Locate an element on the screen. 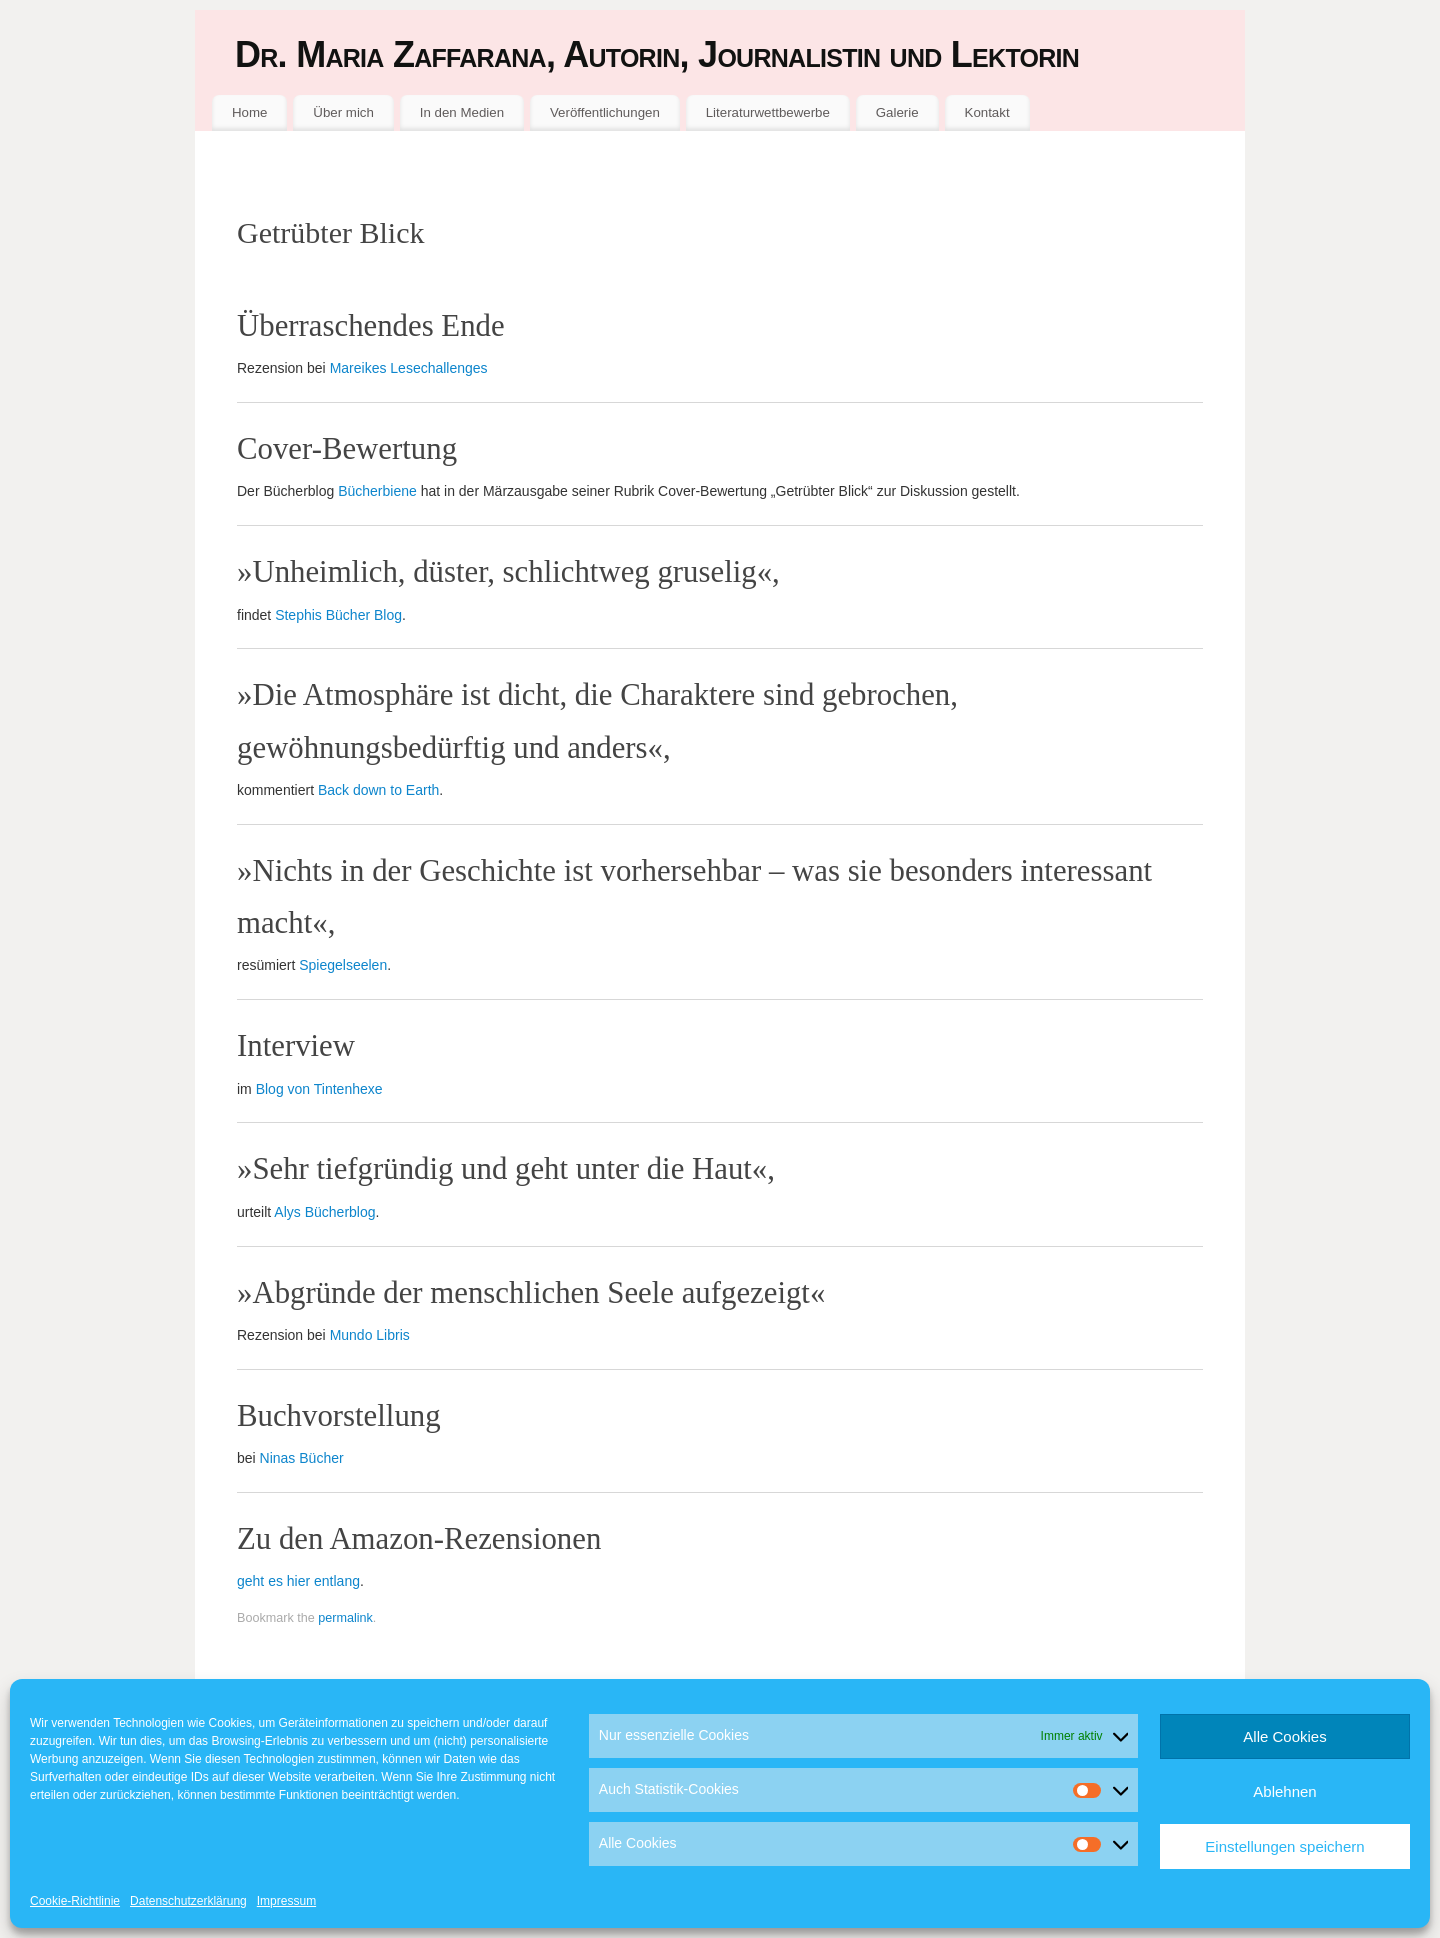 The height and width of the screenshot is (1938, 1440). Einstellungen speichern is located at coordinates (1284, 1846).